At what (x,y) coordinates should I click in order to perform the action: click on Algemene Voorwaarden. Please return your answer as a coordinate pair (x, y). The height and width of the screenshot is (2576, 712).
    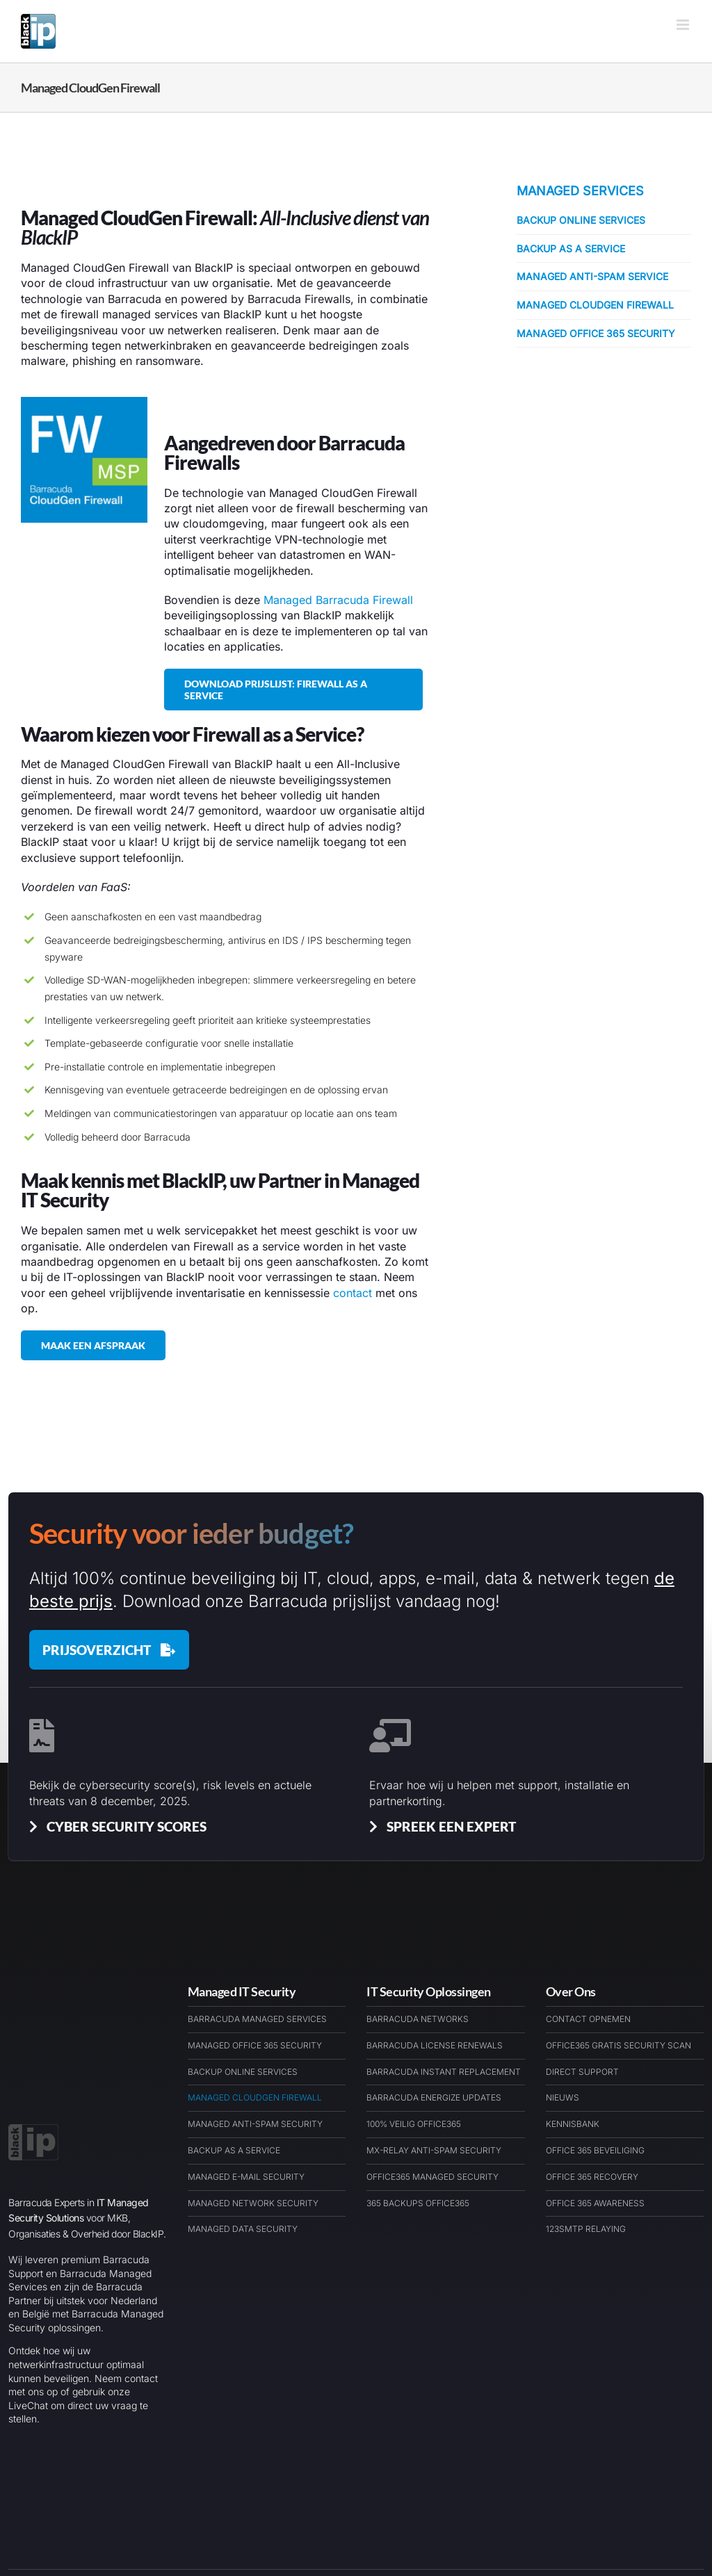
    Looking at the image, I should click on (489, 2514).